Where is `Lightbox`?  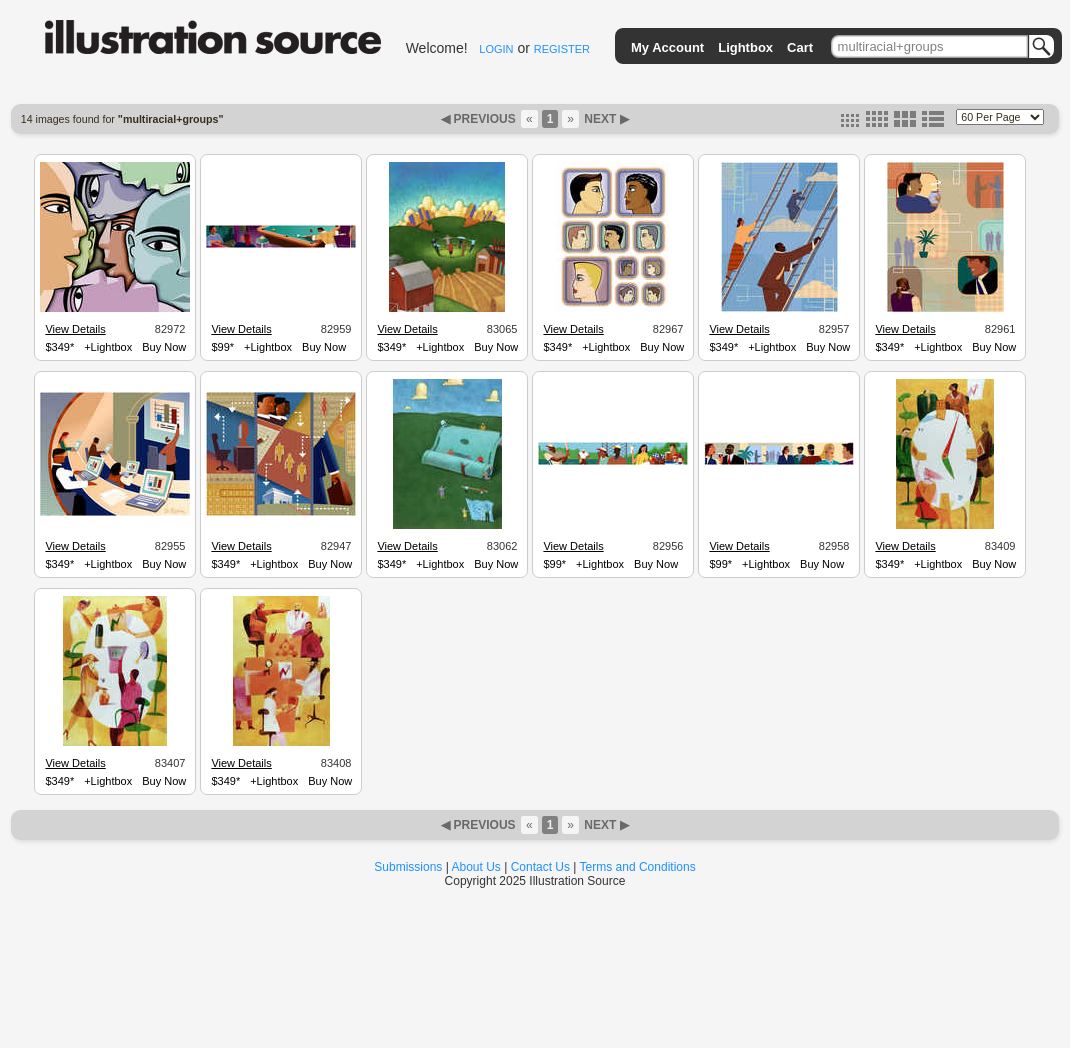
Lightbox is located at coordinates (745, 47).